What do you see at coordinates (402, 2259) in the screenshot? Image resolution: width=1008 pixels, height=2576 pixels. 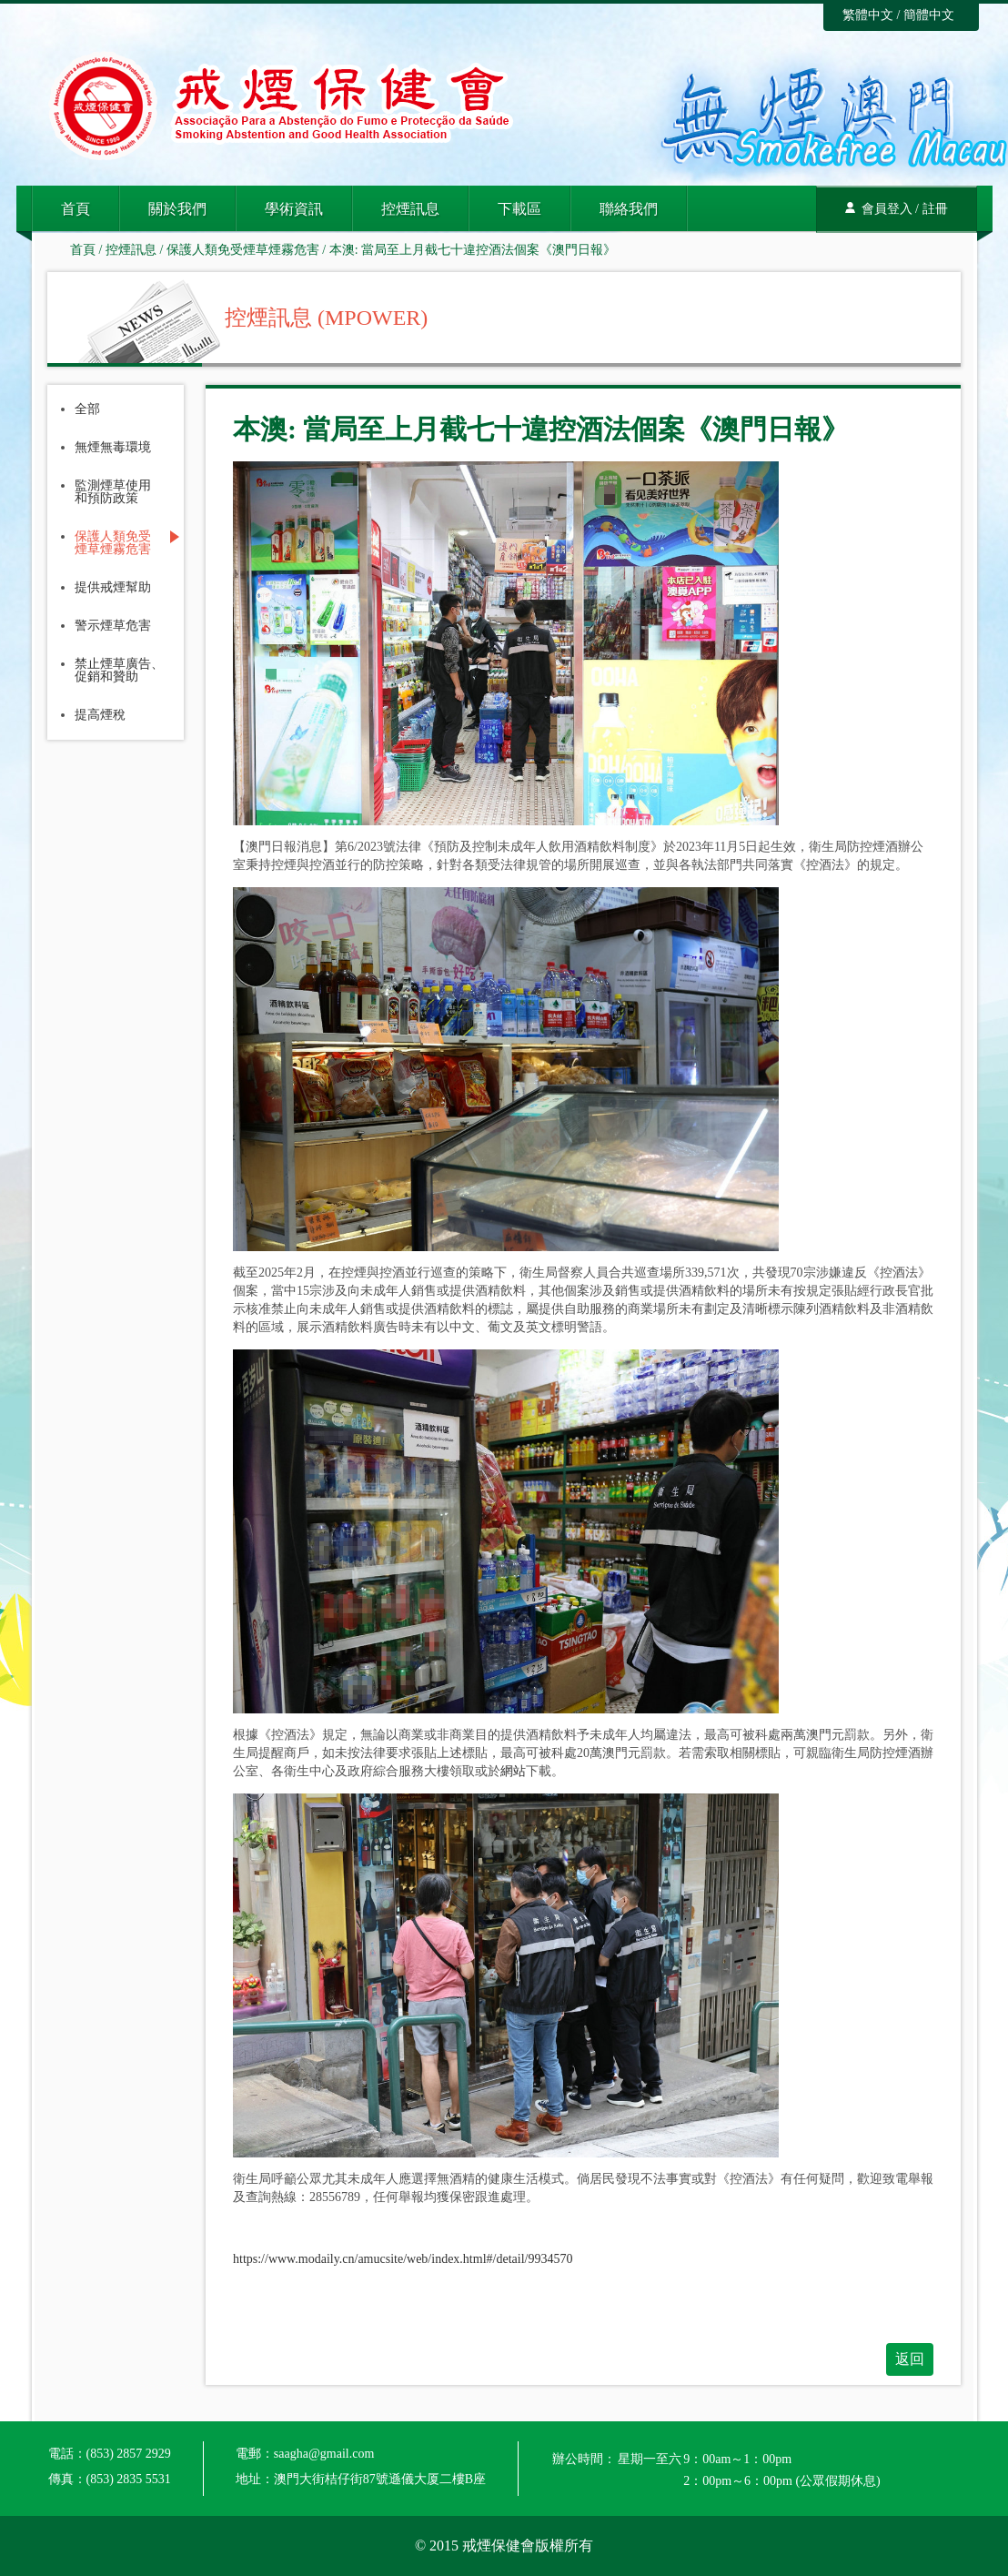 I see `https://www.modaily.cn/amucsite/web/index.html#/detail/9934570` at bounding box center [402, 2259].